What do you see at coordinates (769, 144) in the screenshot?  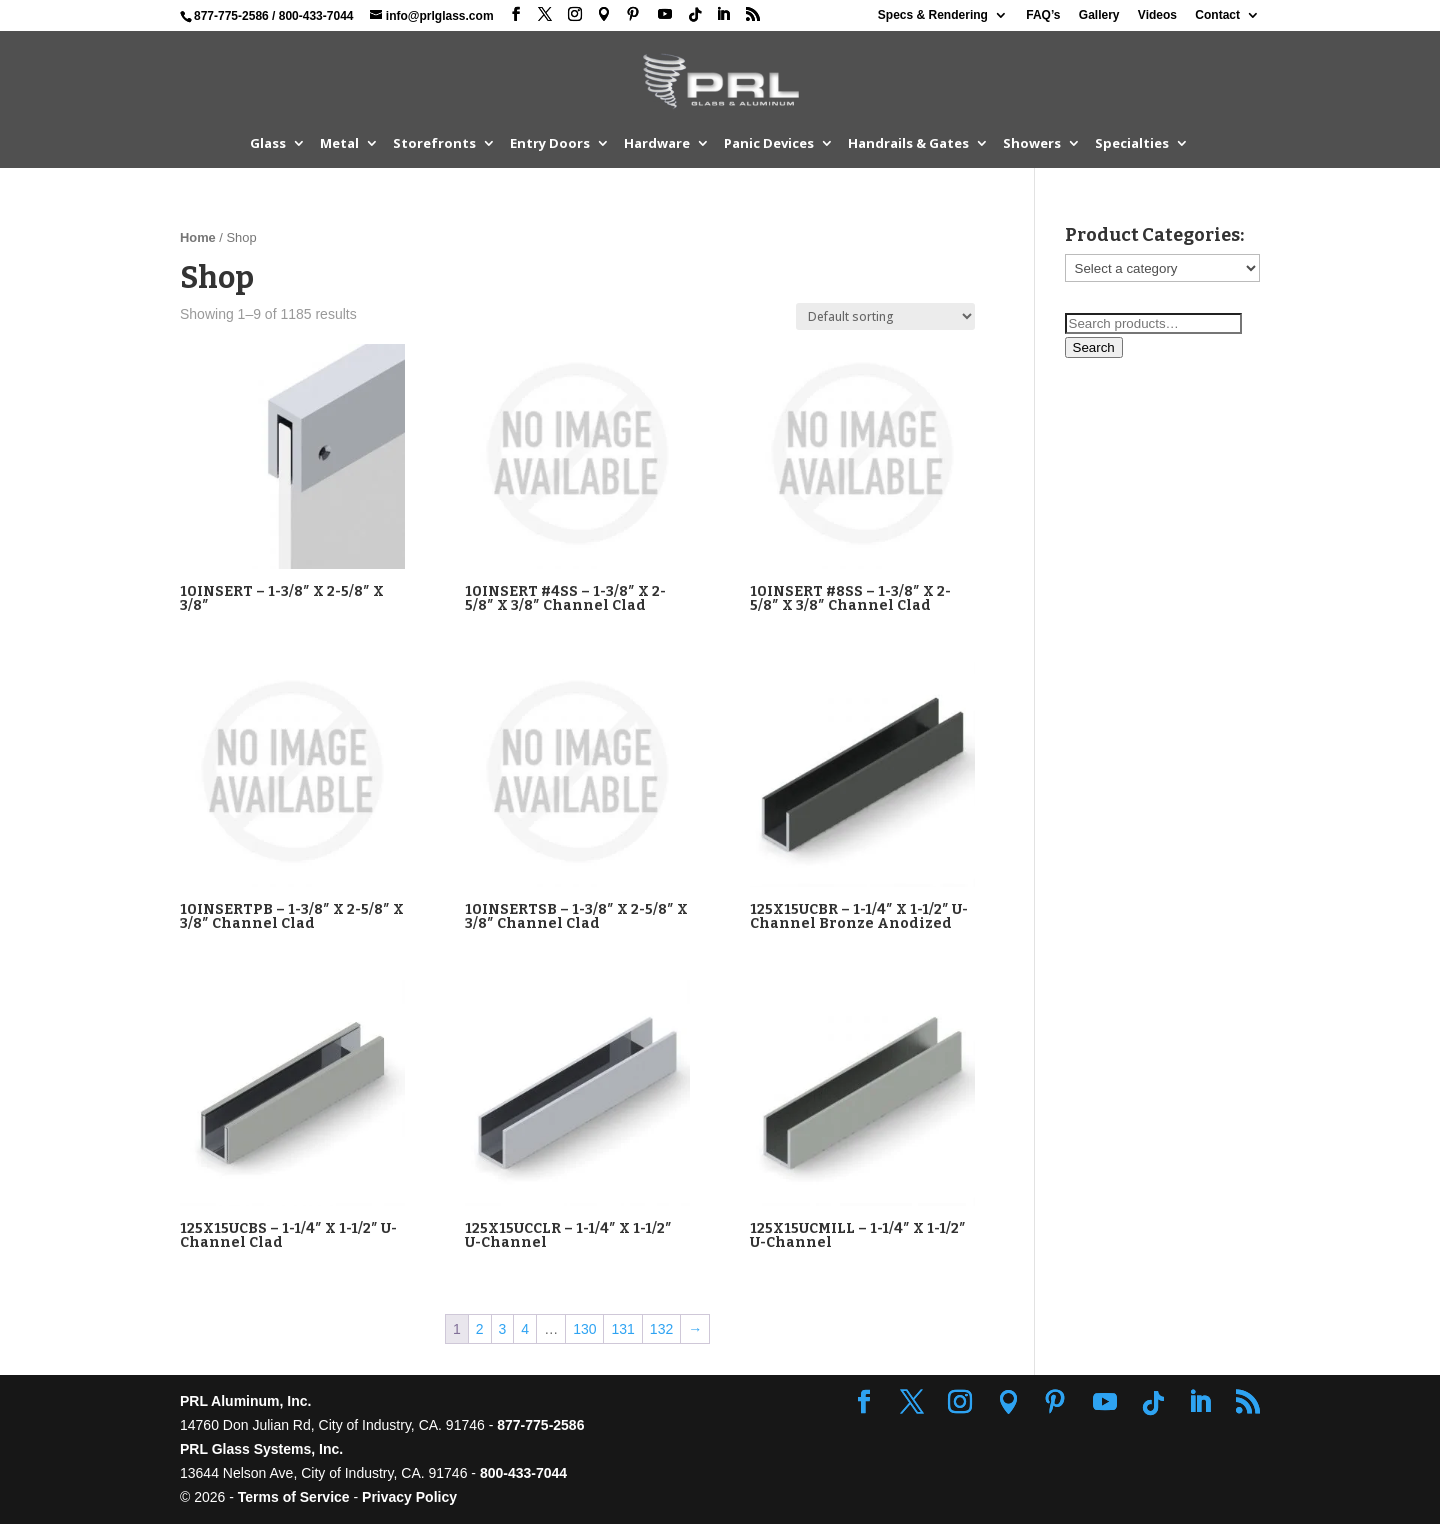 I see `Panic Devices` at bounding box center [769, 144].